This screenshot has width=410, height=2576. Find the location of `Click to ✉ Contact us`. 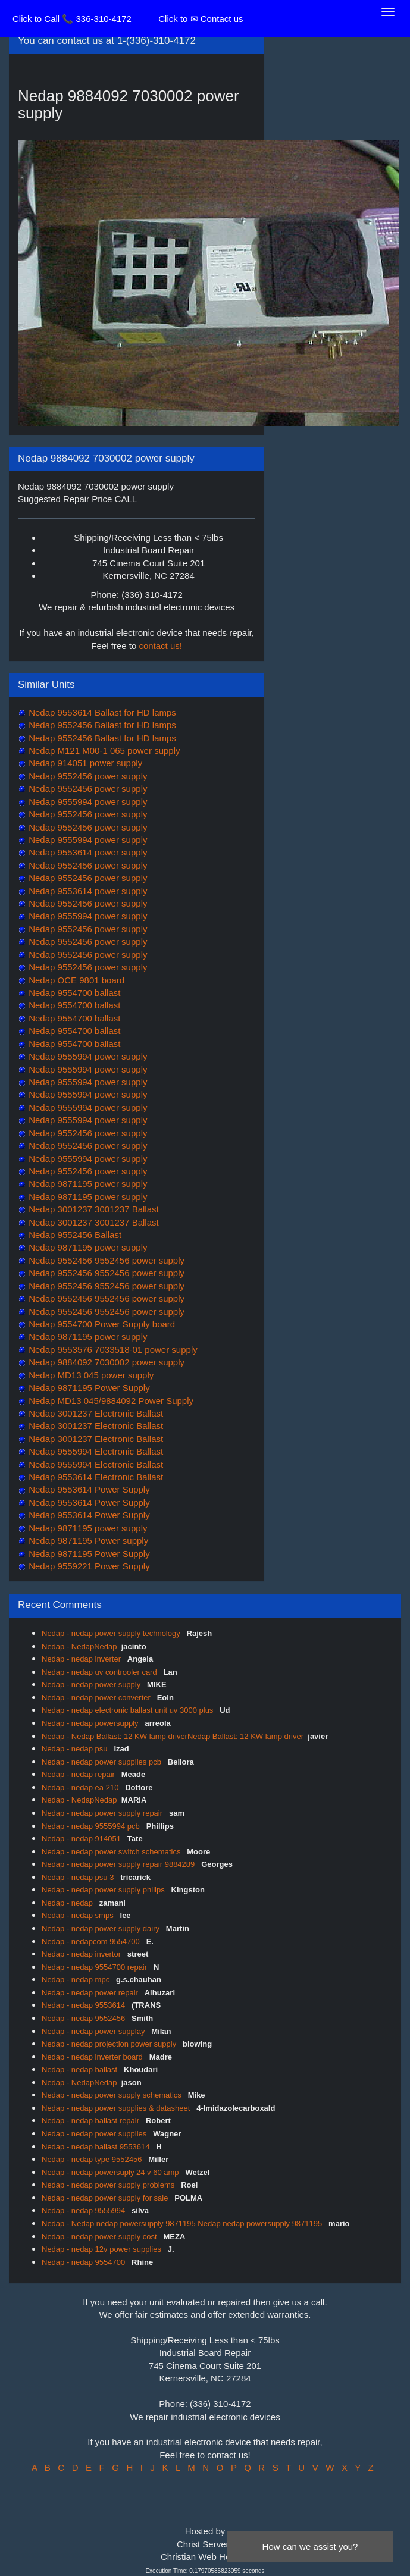

Click to ✉ Contact us is located at coordinates (200, 19).